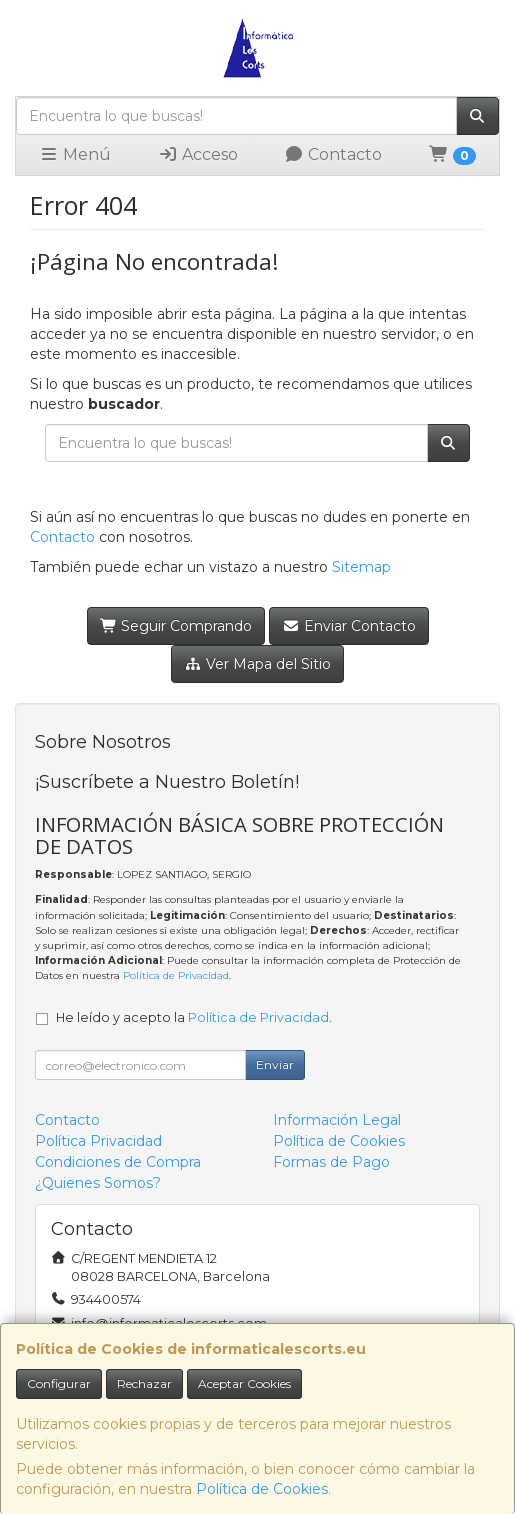  I want to click on Contacto, so click(333, 154).